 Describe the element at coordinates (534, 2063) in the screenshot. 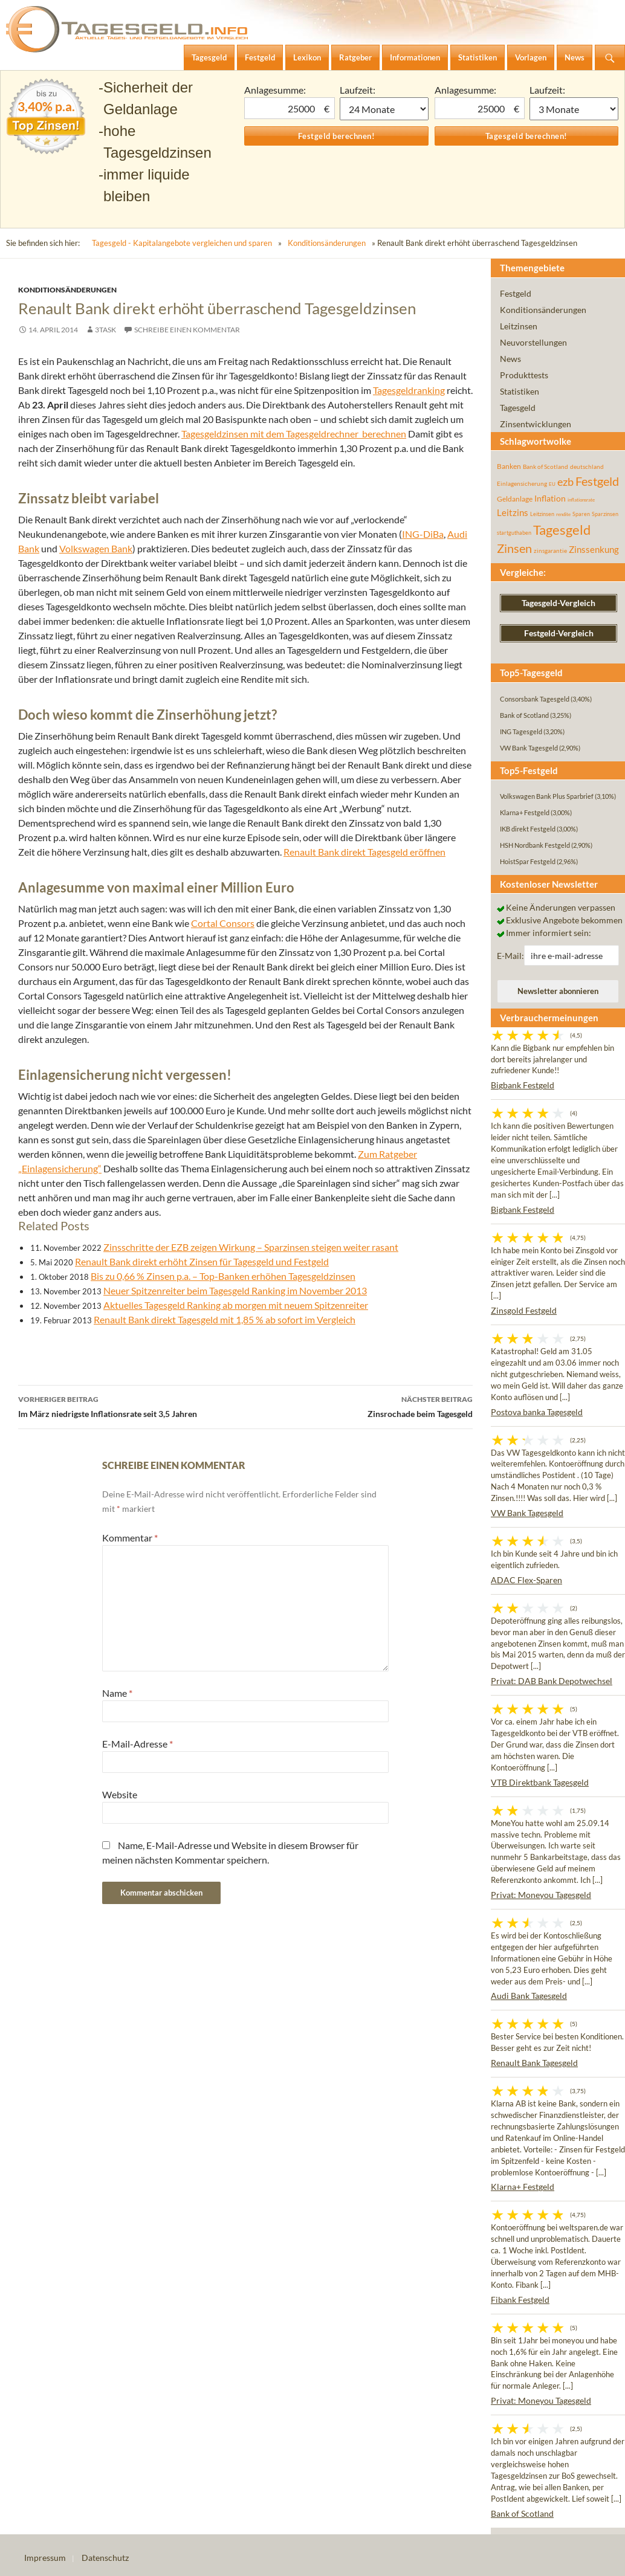

I see `Renault Bank Tagesgeld` at that location.